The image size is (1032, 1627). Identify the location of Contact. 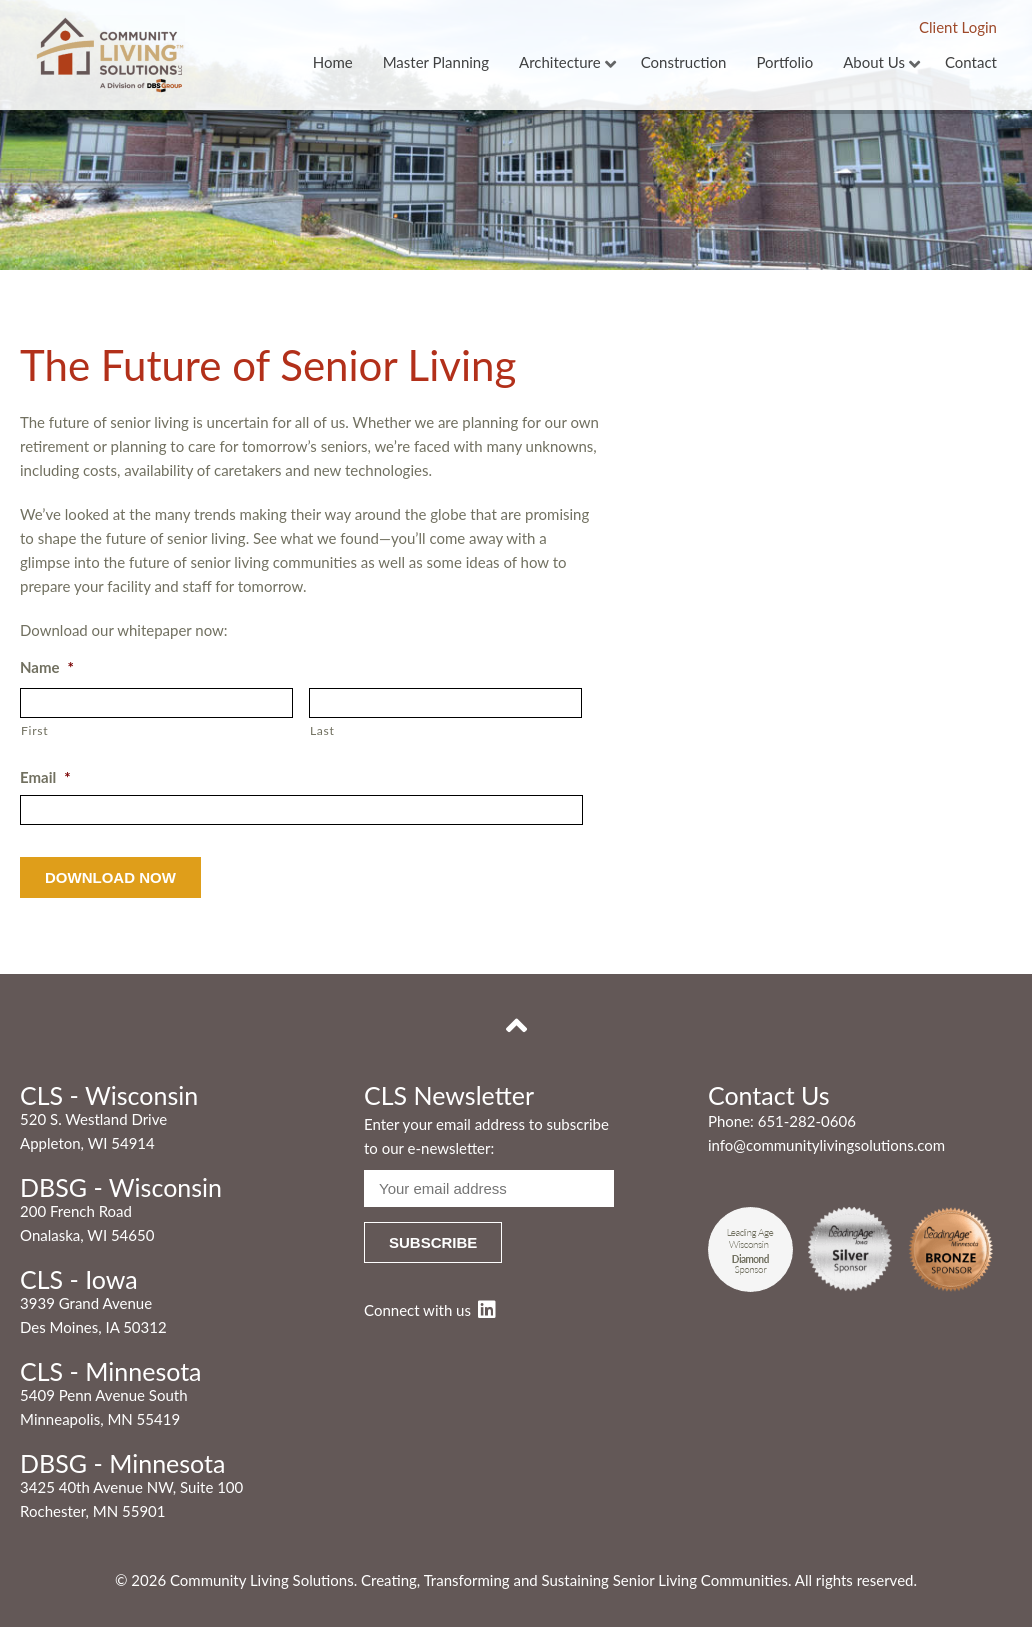
(971, 63).